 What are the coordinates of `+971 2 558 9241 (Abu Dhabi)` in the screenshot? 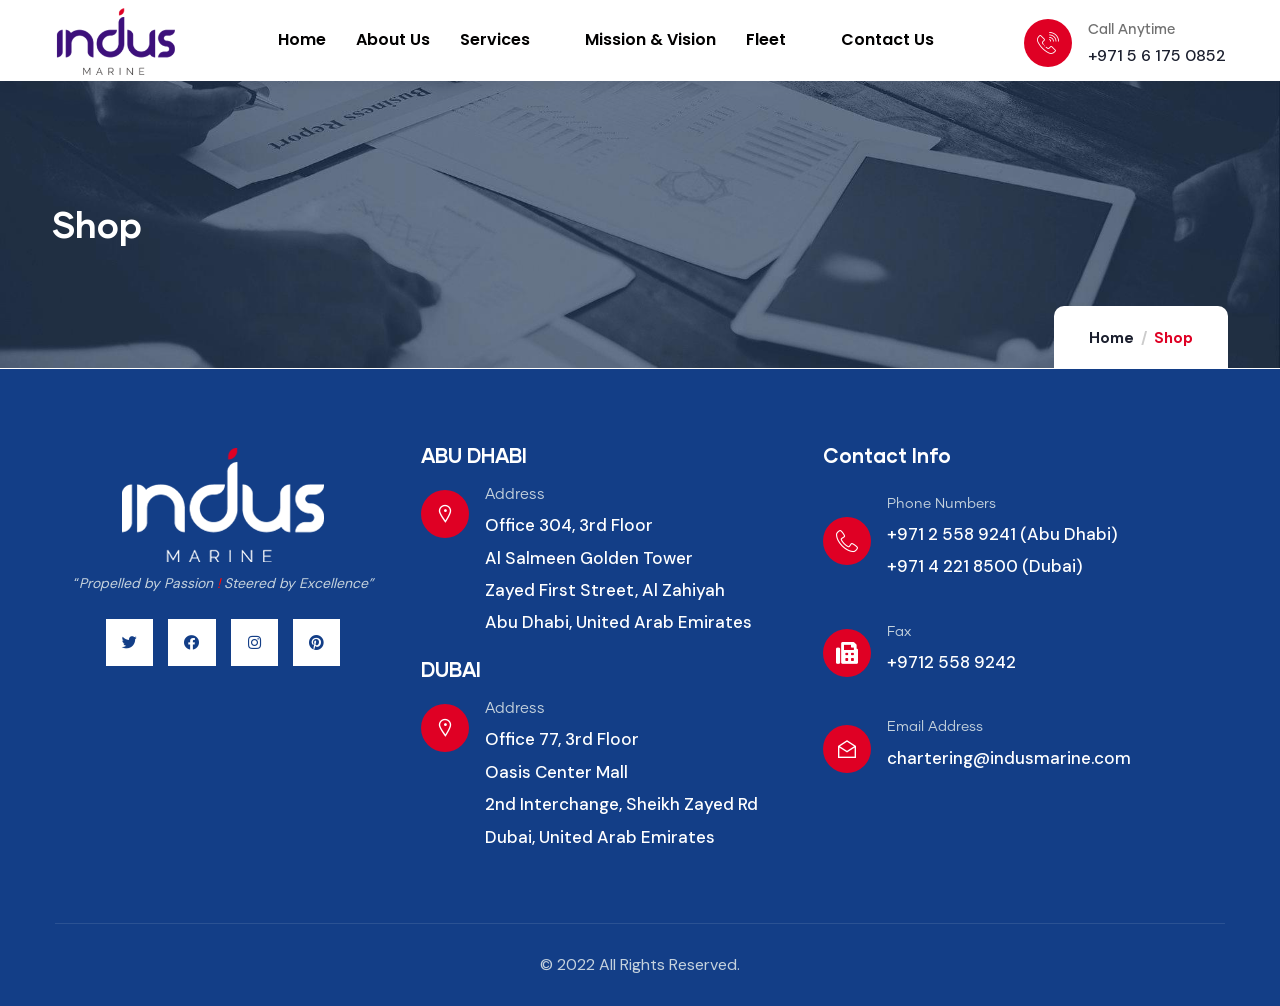 It's located at (1002, 534).